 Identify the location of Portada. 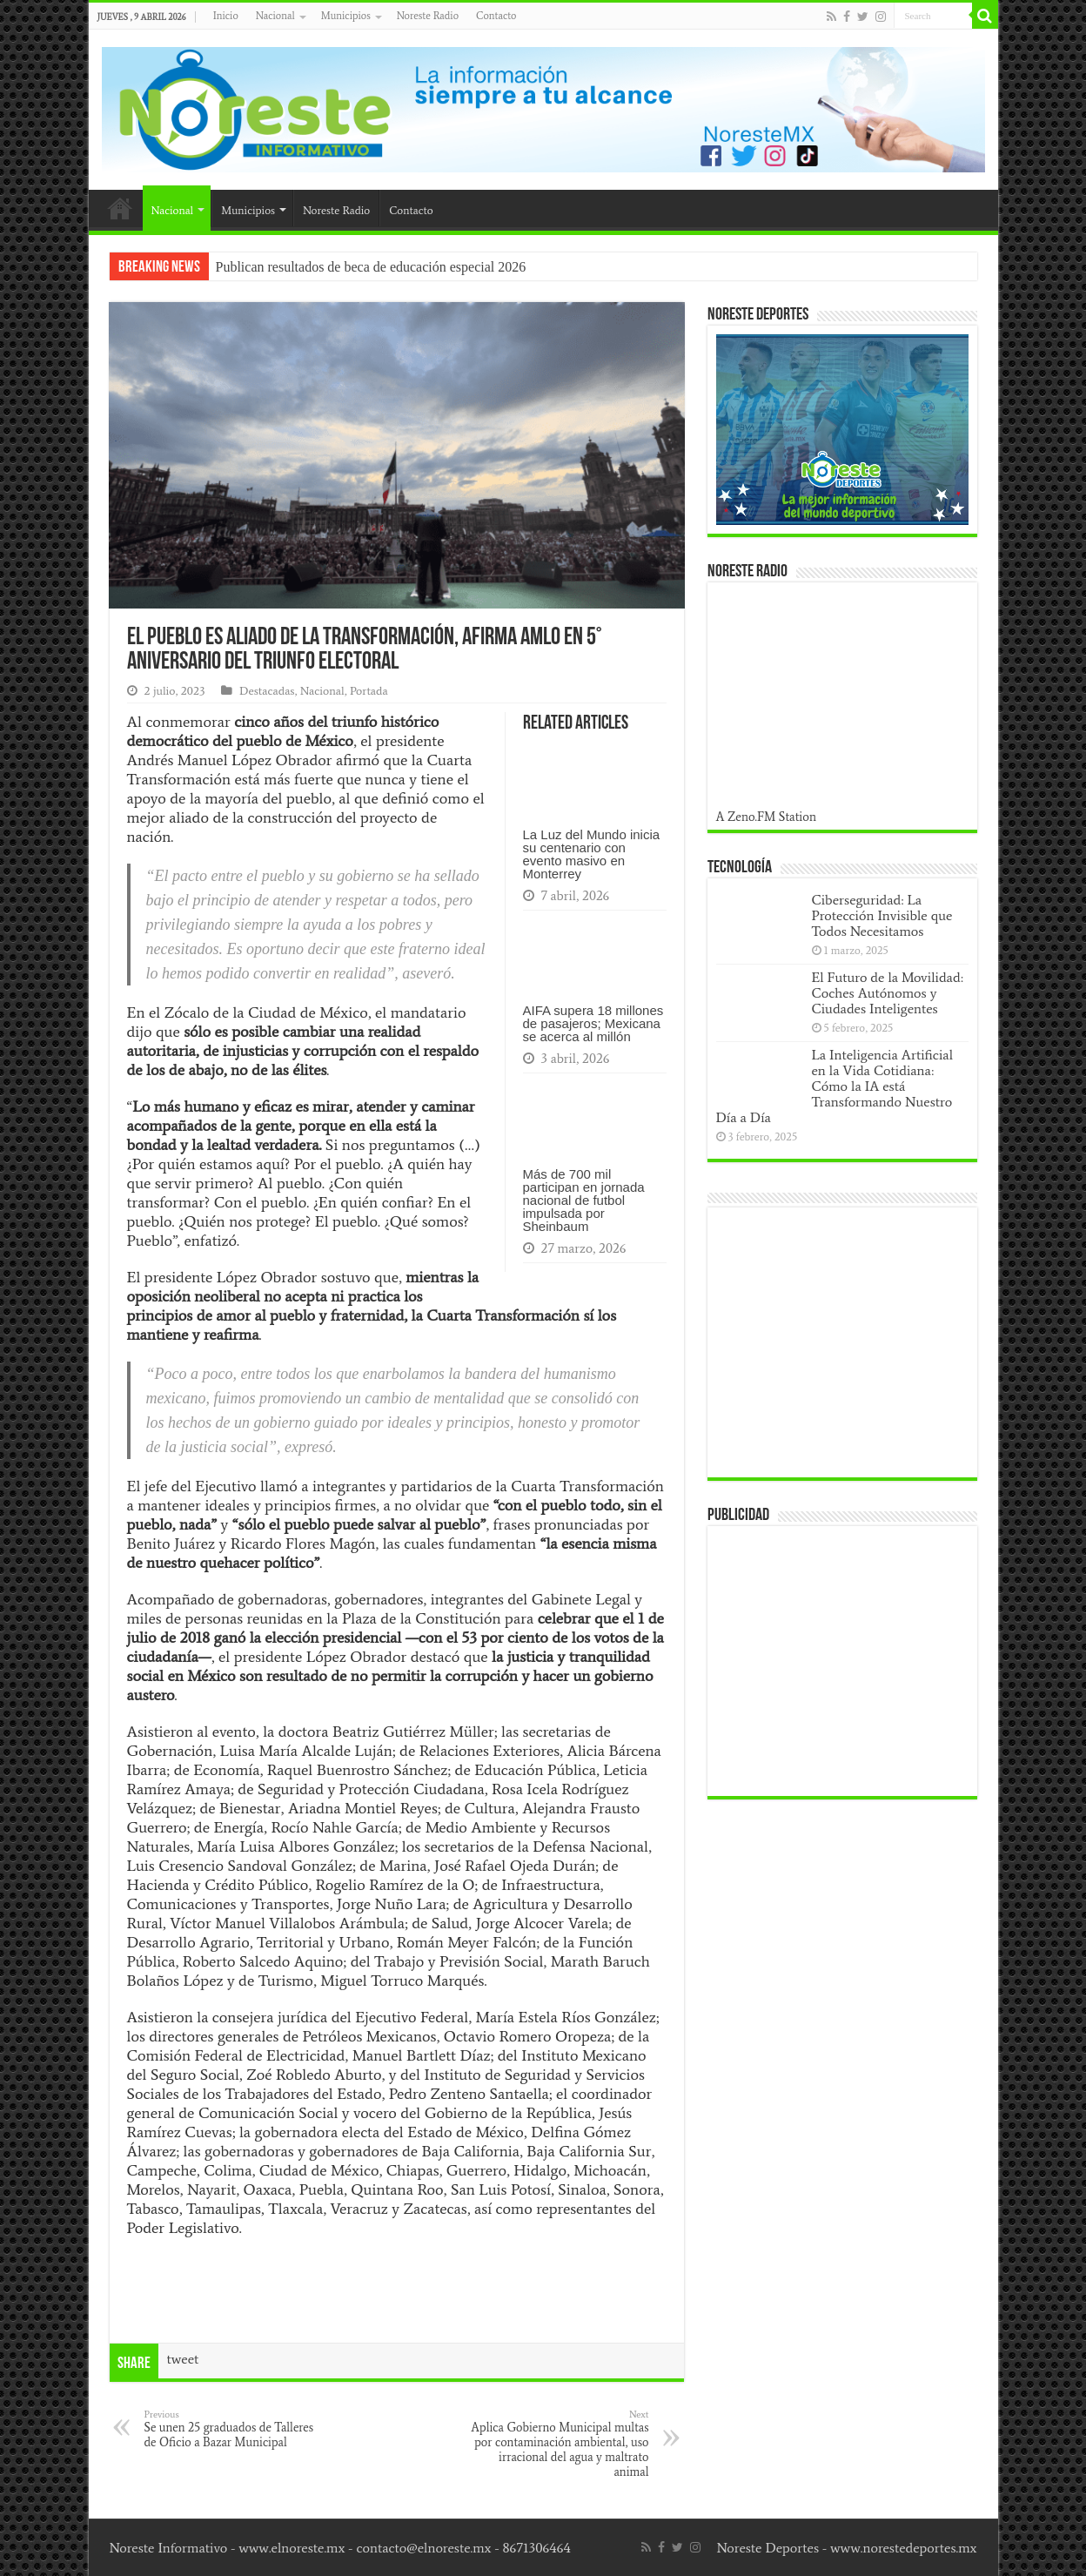
(369, 690).